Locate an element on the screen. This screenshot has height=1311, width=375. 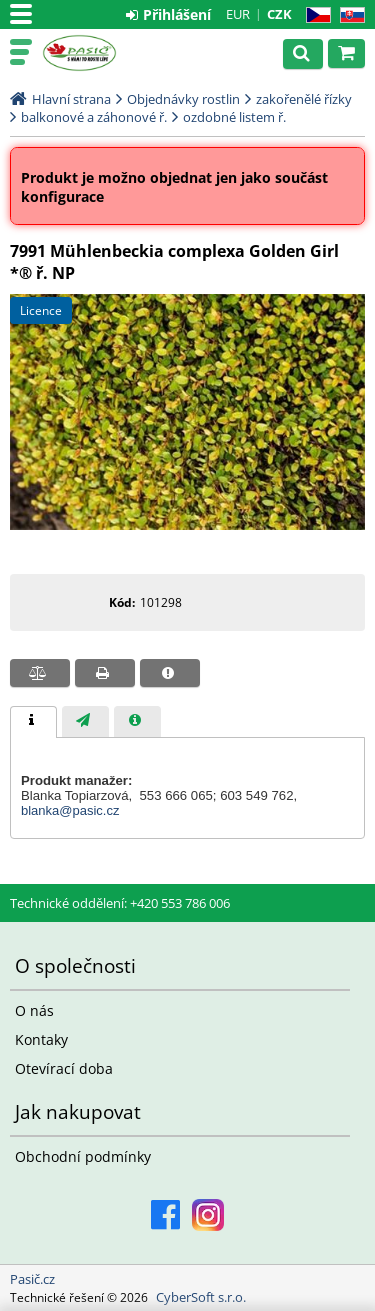
ozdobné listem ř. is located at coordinates (234, 117).